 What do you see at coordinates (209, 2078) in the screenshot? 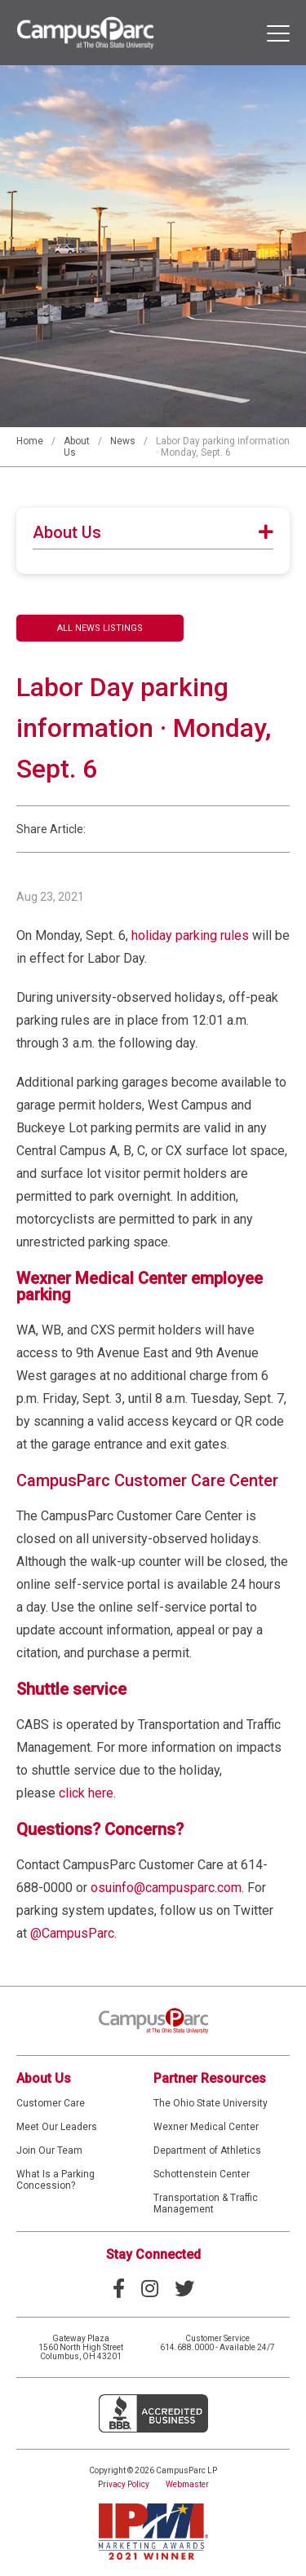
I see `Partner Resources` at bounding box center [209, 2078].